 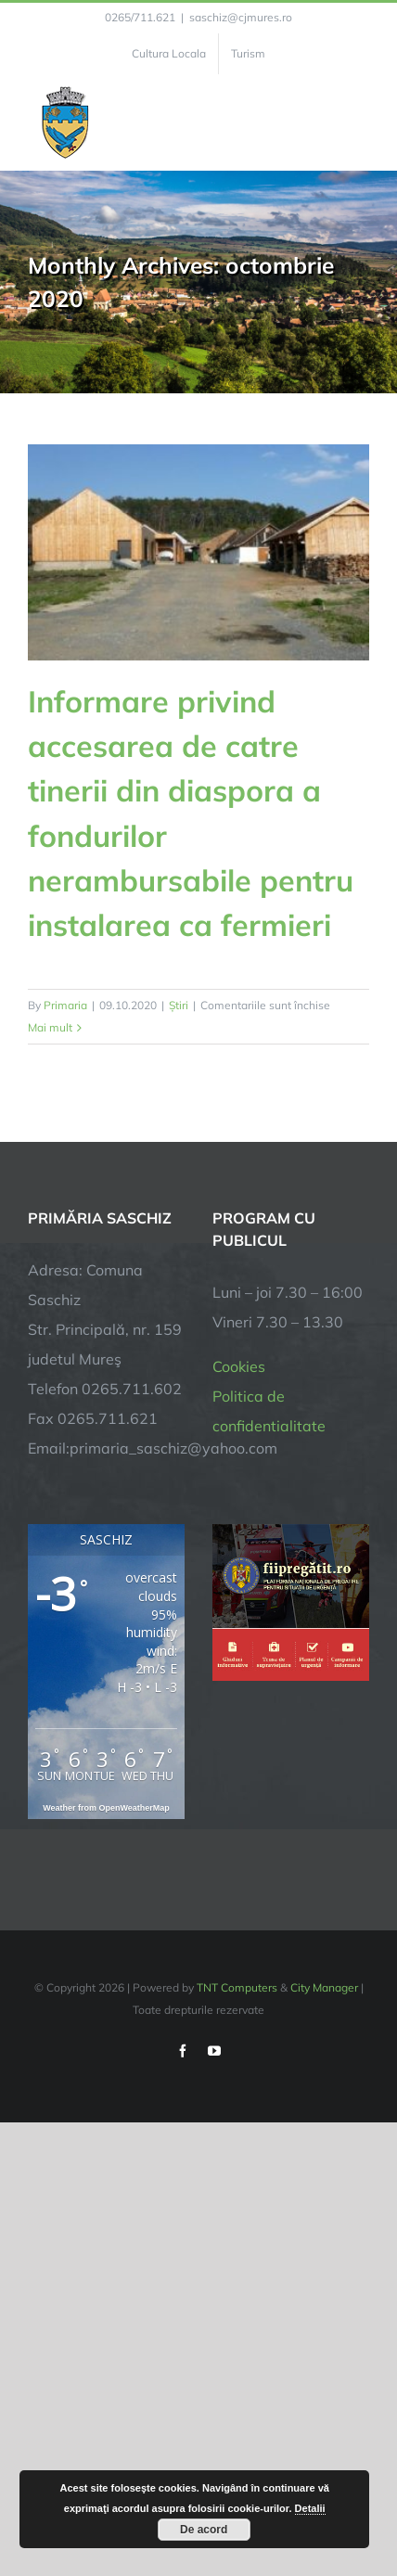 I want to click on City Manager, so click(x=324, y=1987).